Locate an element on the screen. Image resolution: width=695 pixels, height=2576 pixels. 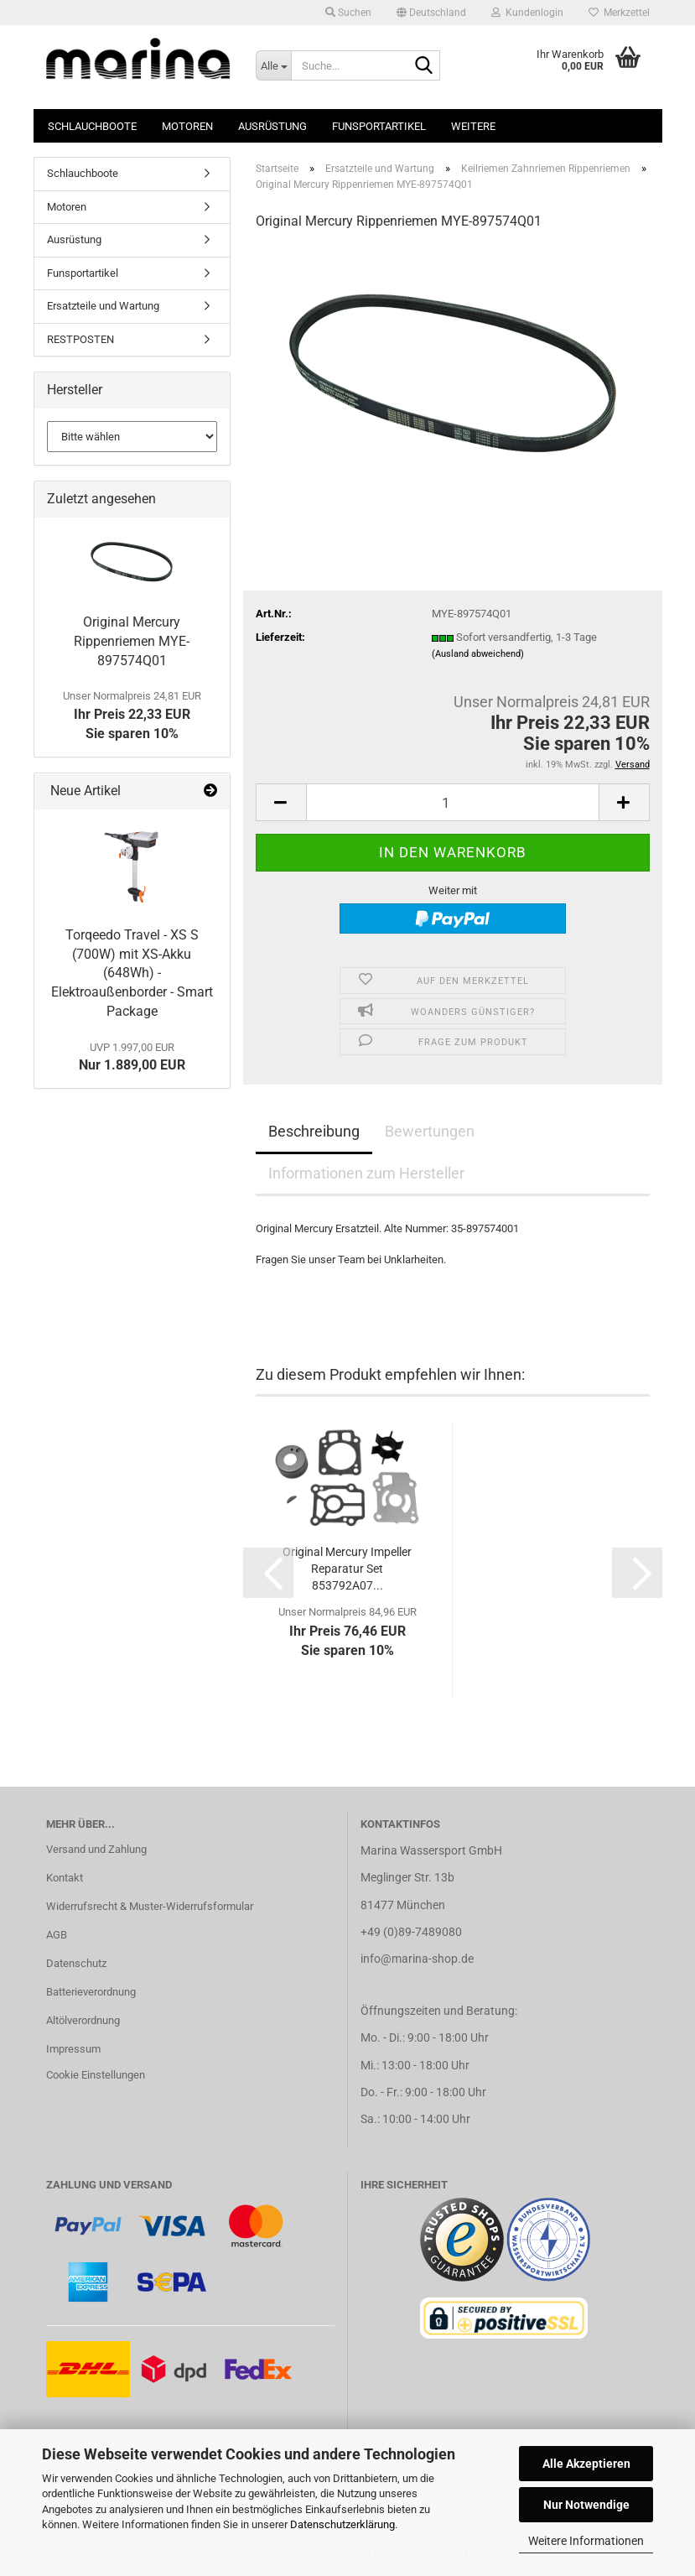
Original Mercury Rippenriemen MYE-897574Q01 is located at coordinates (131, 641).